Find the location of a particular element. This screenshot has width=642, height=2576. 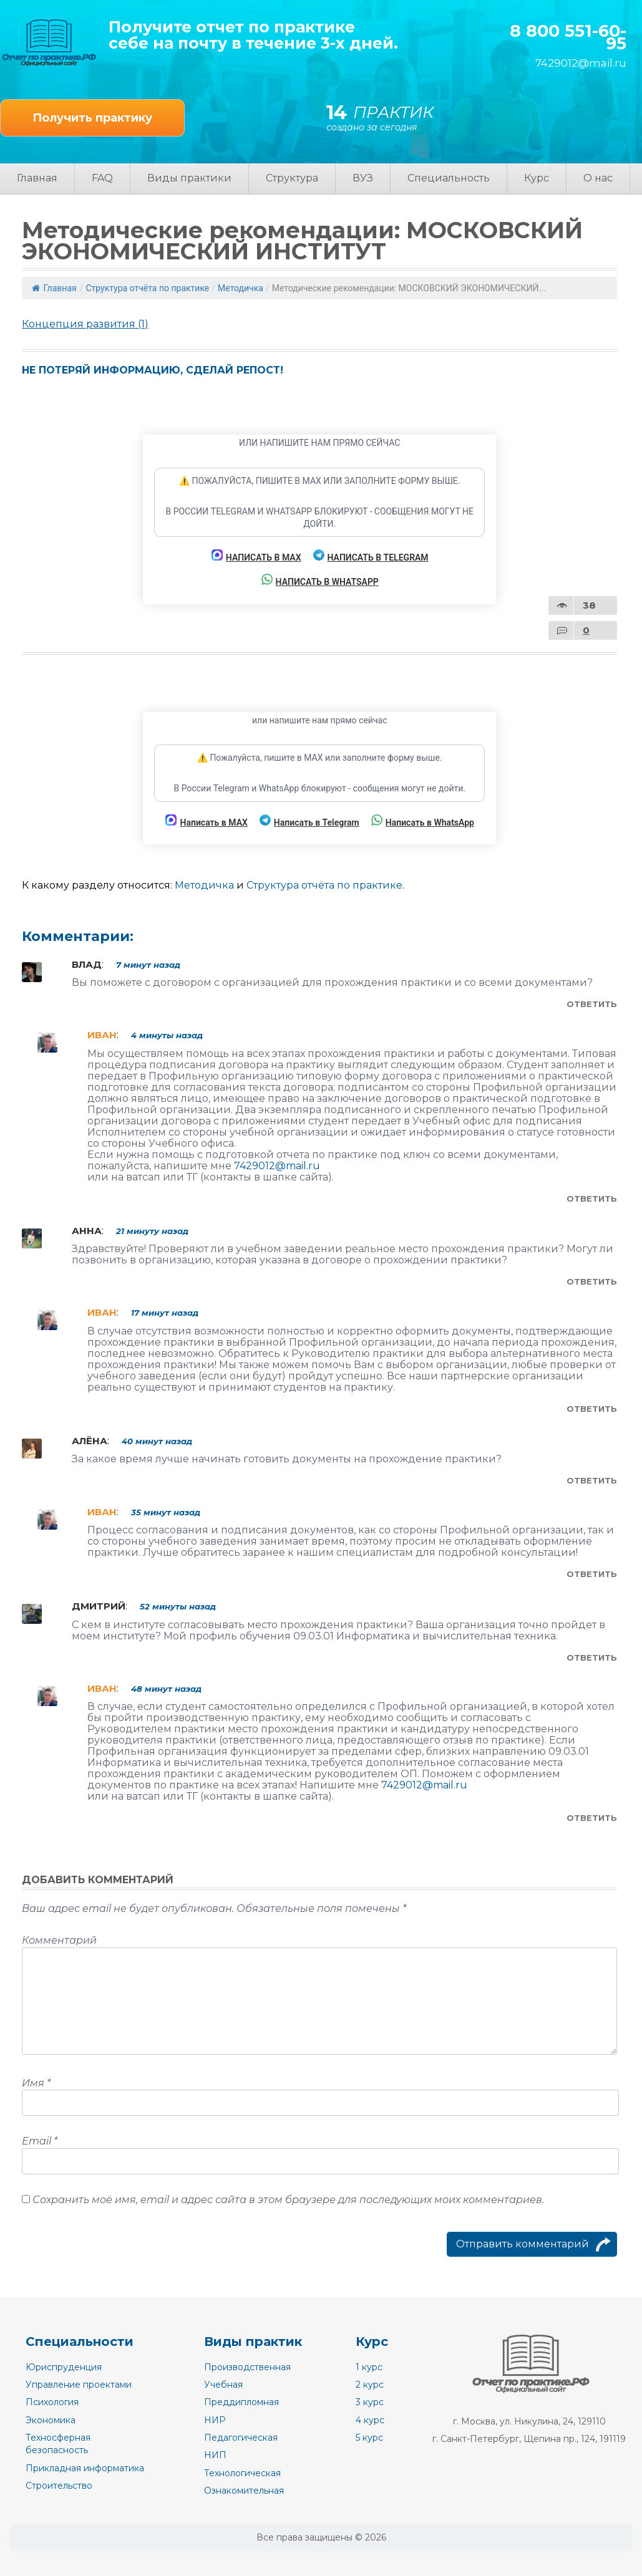

5 курс is located at coordinates (369, 2437).